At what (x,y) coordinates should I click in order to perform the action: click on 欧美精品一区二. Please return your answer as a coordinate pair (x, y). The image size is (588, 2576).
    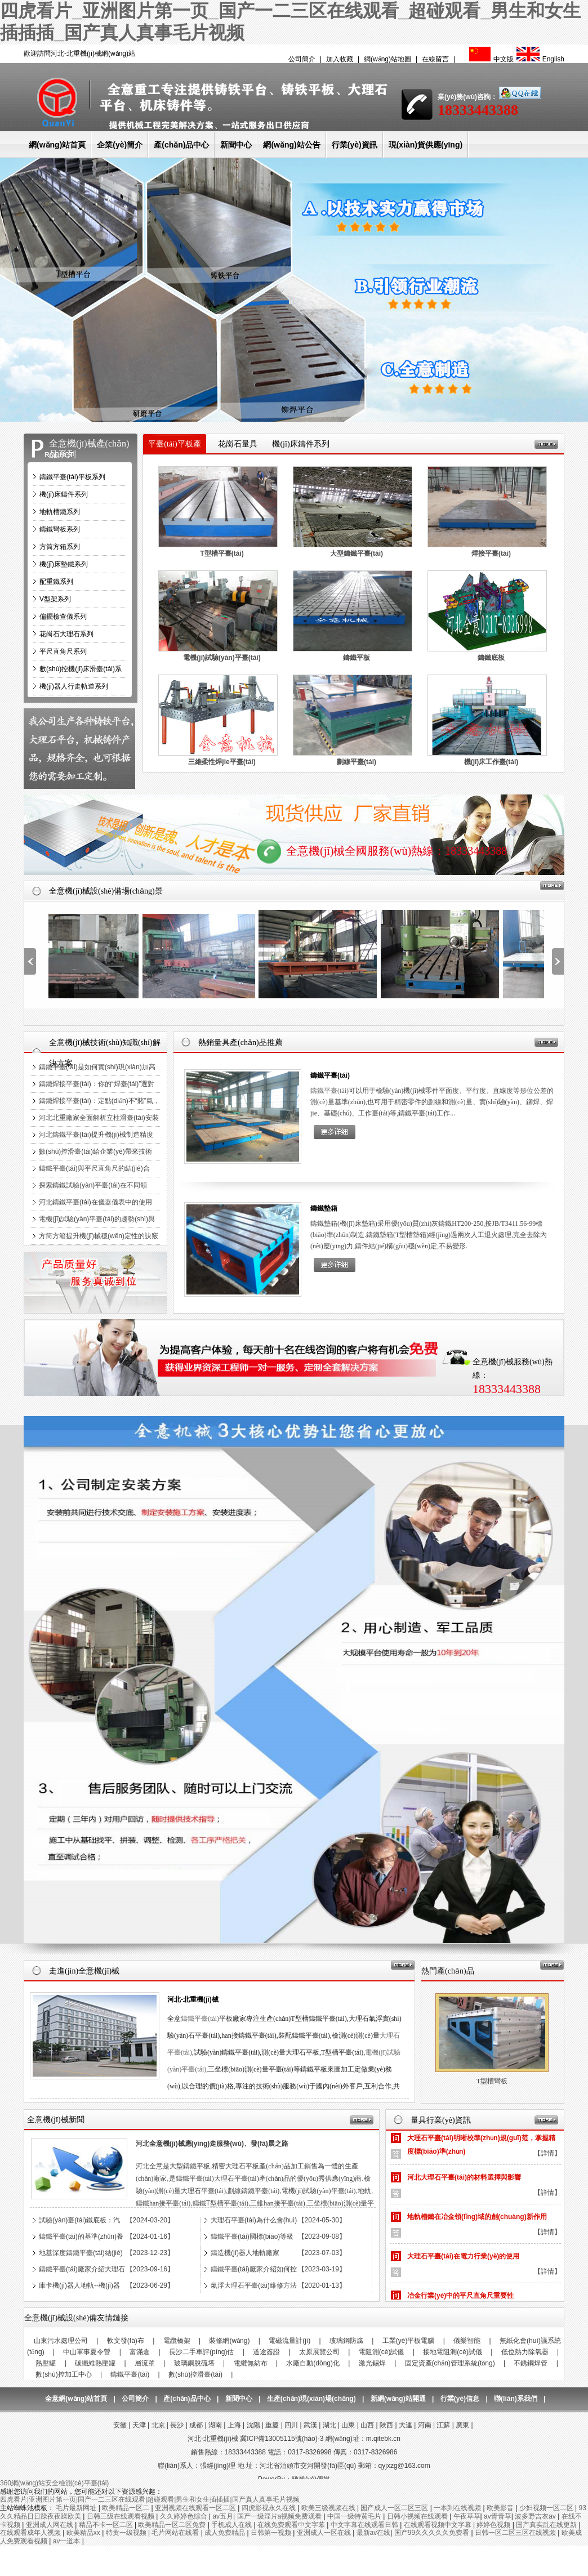
    Looking at the image, I should click on (126, 2508).